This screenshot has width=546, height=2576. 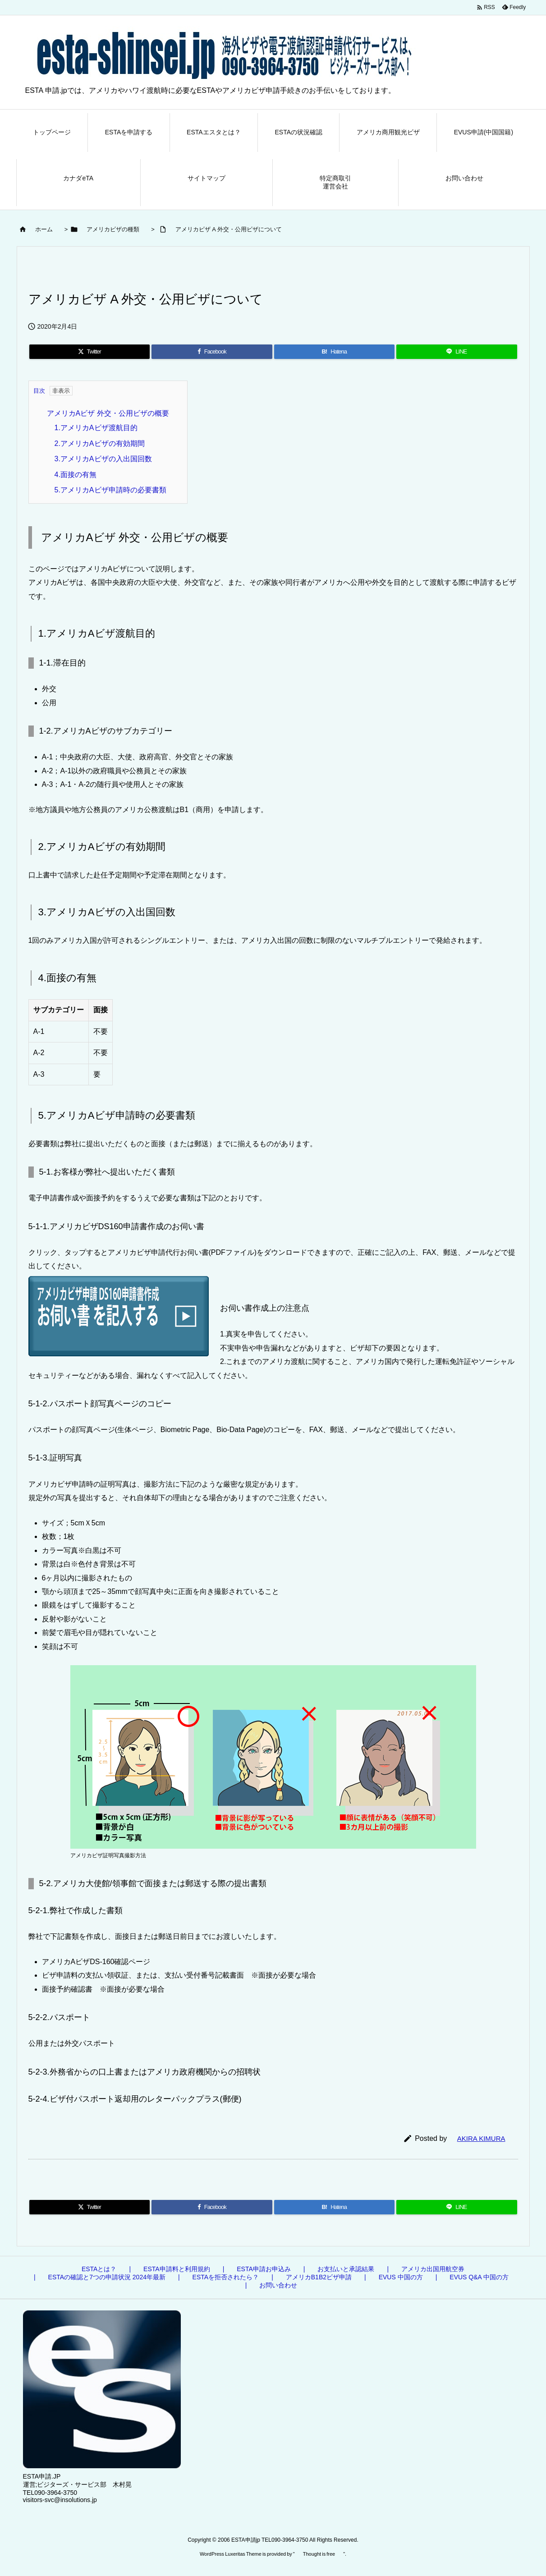 What do you see at coordinates (44, 229) in the screenshot?
I see `ホーム` at bounding box center [44, 229].